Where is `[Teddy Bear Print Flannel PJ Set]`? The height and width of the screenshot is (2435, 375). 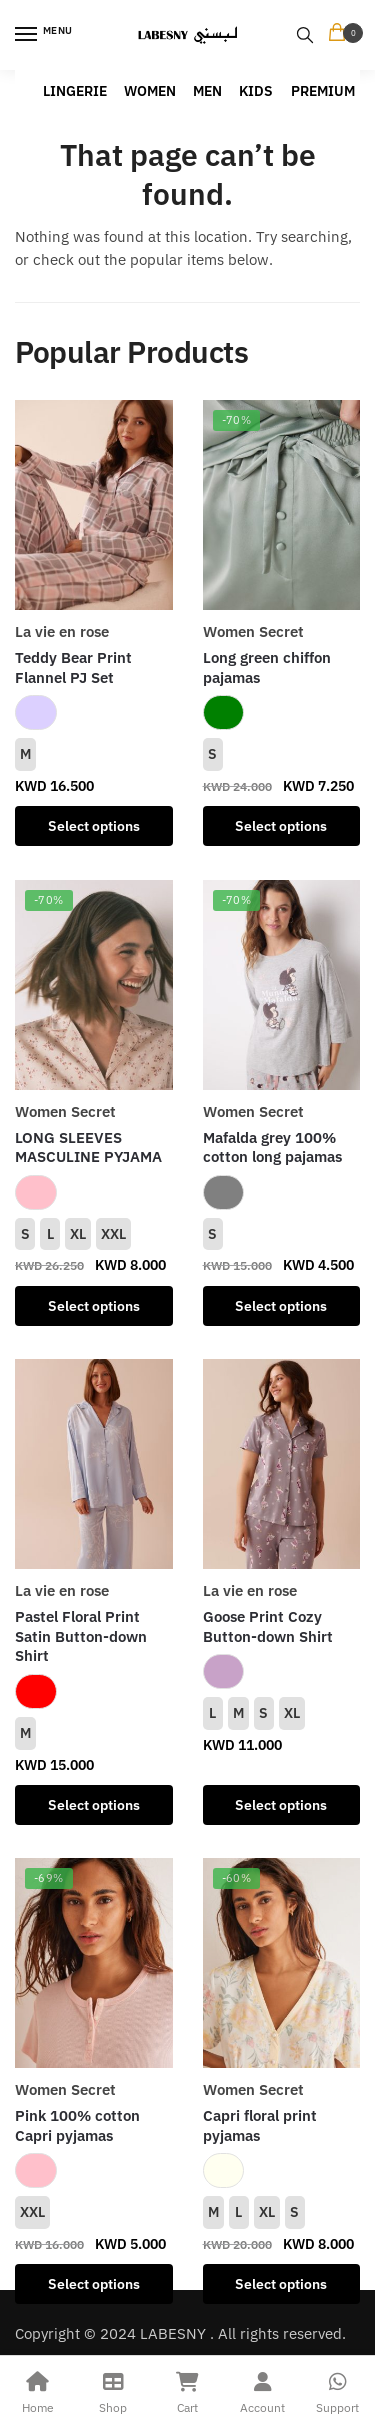
[Teddy Bear Print Flannel PJ Set] is located at coordinates (94, 505).